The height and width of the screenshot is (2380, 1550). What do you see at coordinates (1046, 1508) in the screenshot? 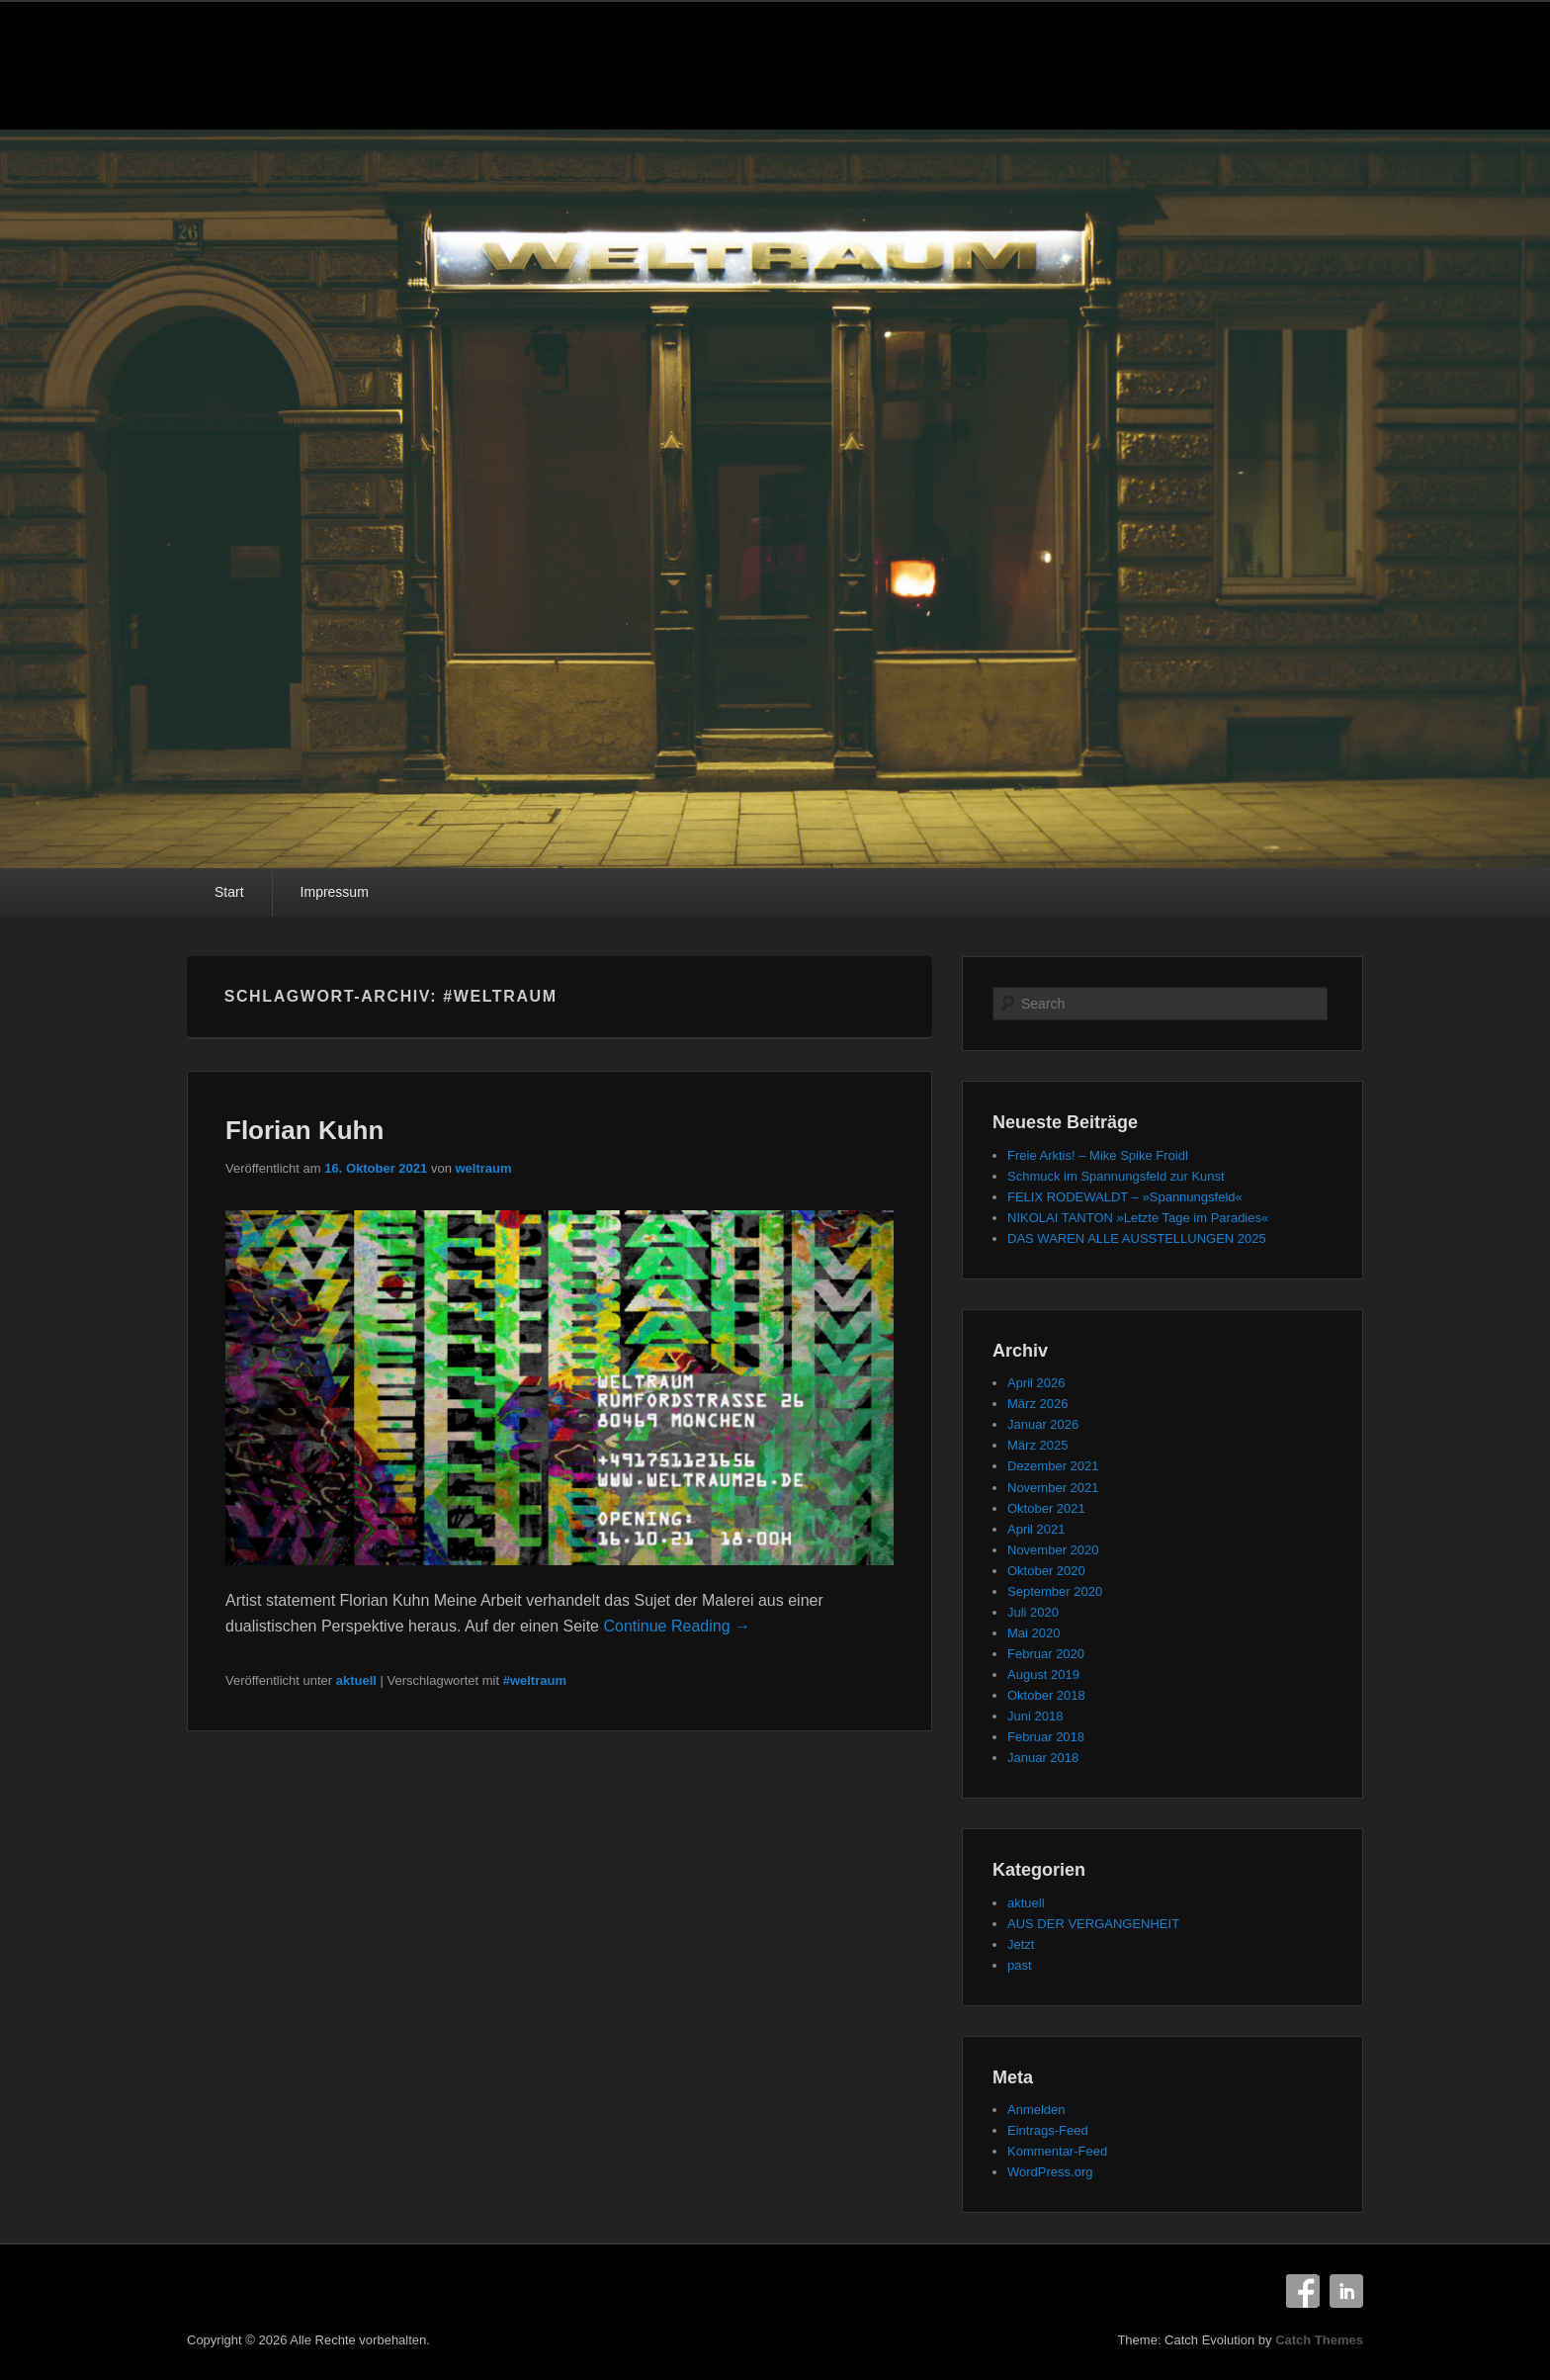
I see `Oktober 2021` at bounding box center [1046, 1508].